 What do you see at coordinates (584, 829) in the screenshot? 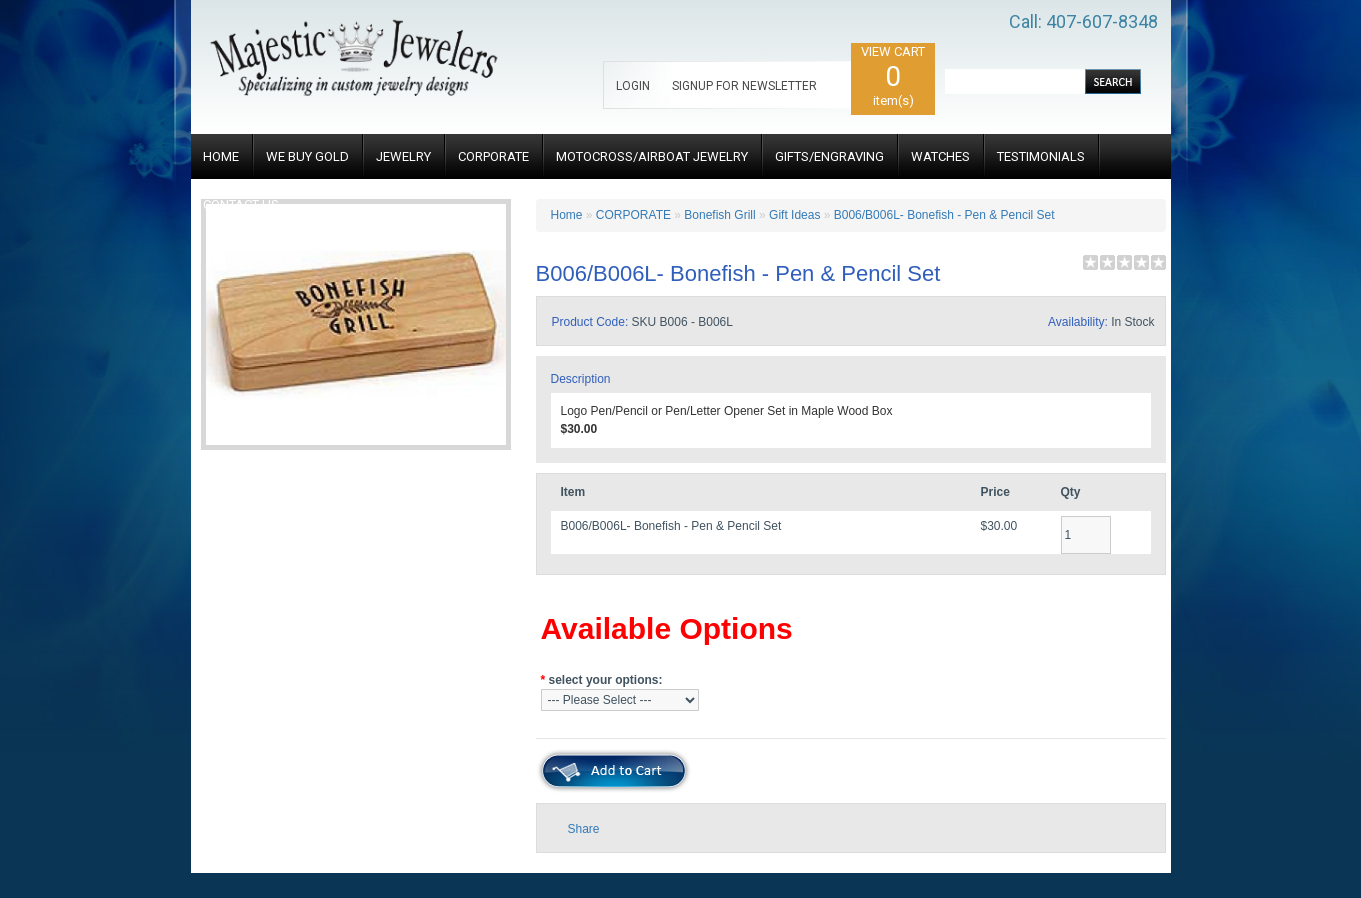
I see `Share` at bounding box center [584, 829].